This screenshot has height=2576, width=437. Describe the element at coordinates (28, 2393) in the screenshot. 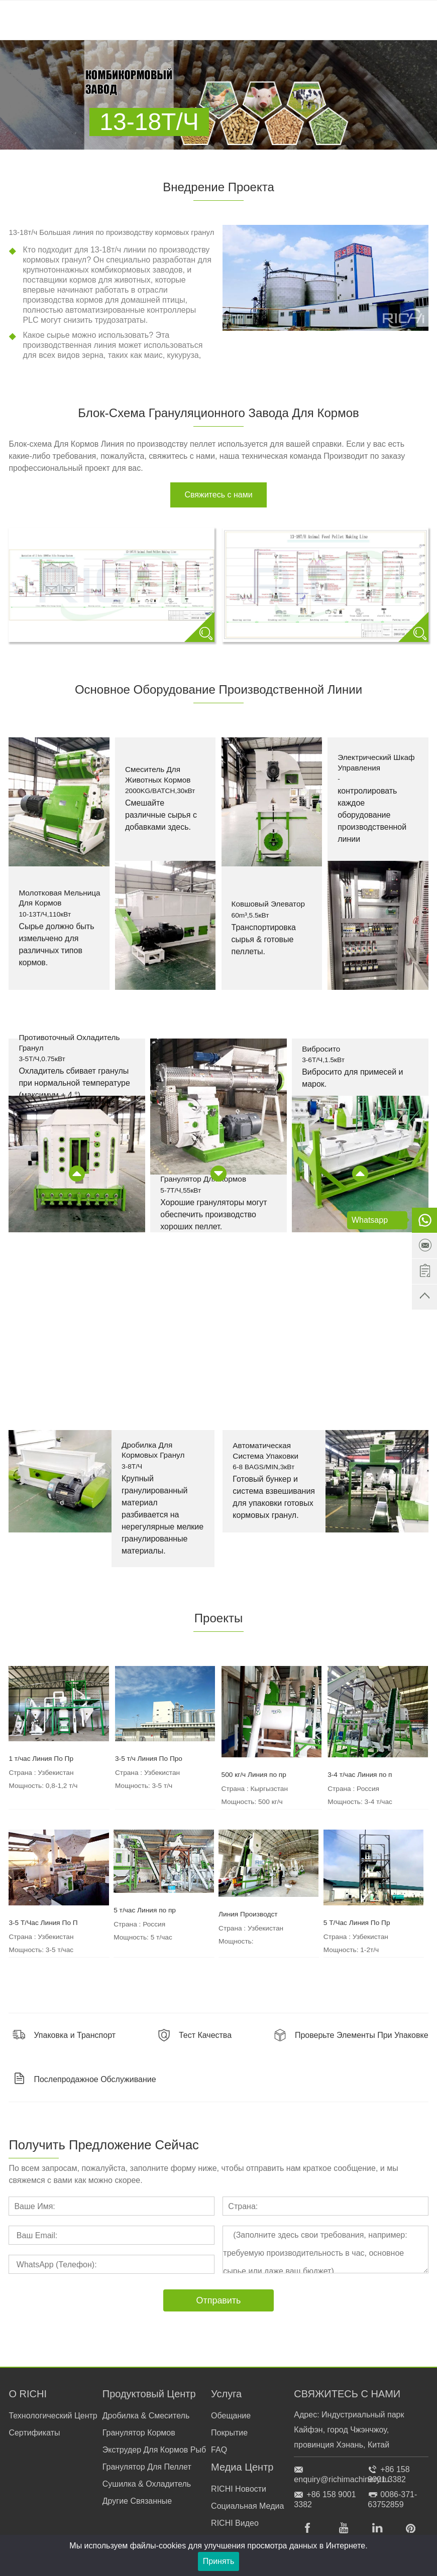

I see `О RICHI` at that location.